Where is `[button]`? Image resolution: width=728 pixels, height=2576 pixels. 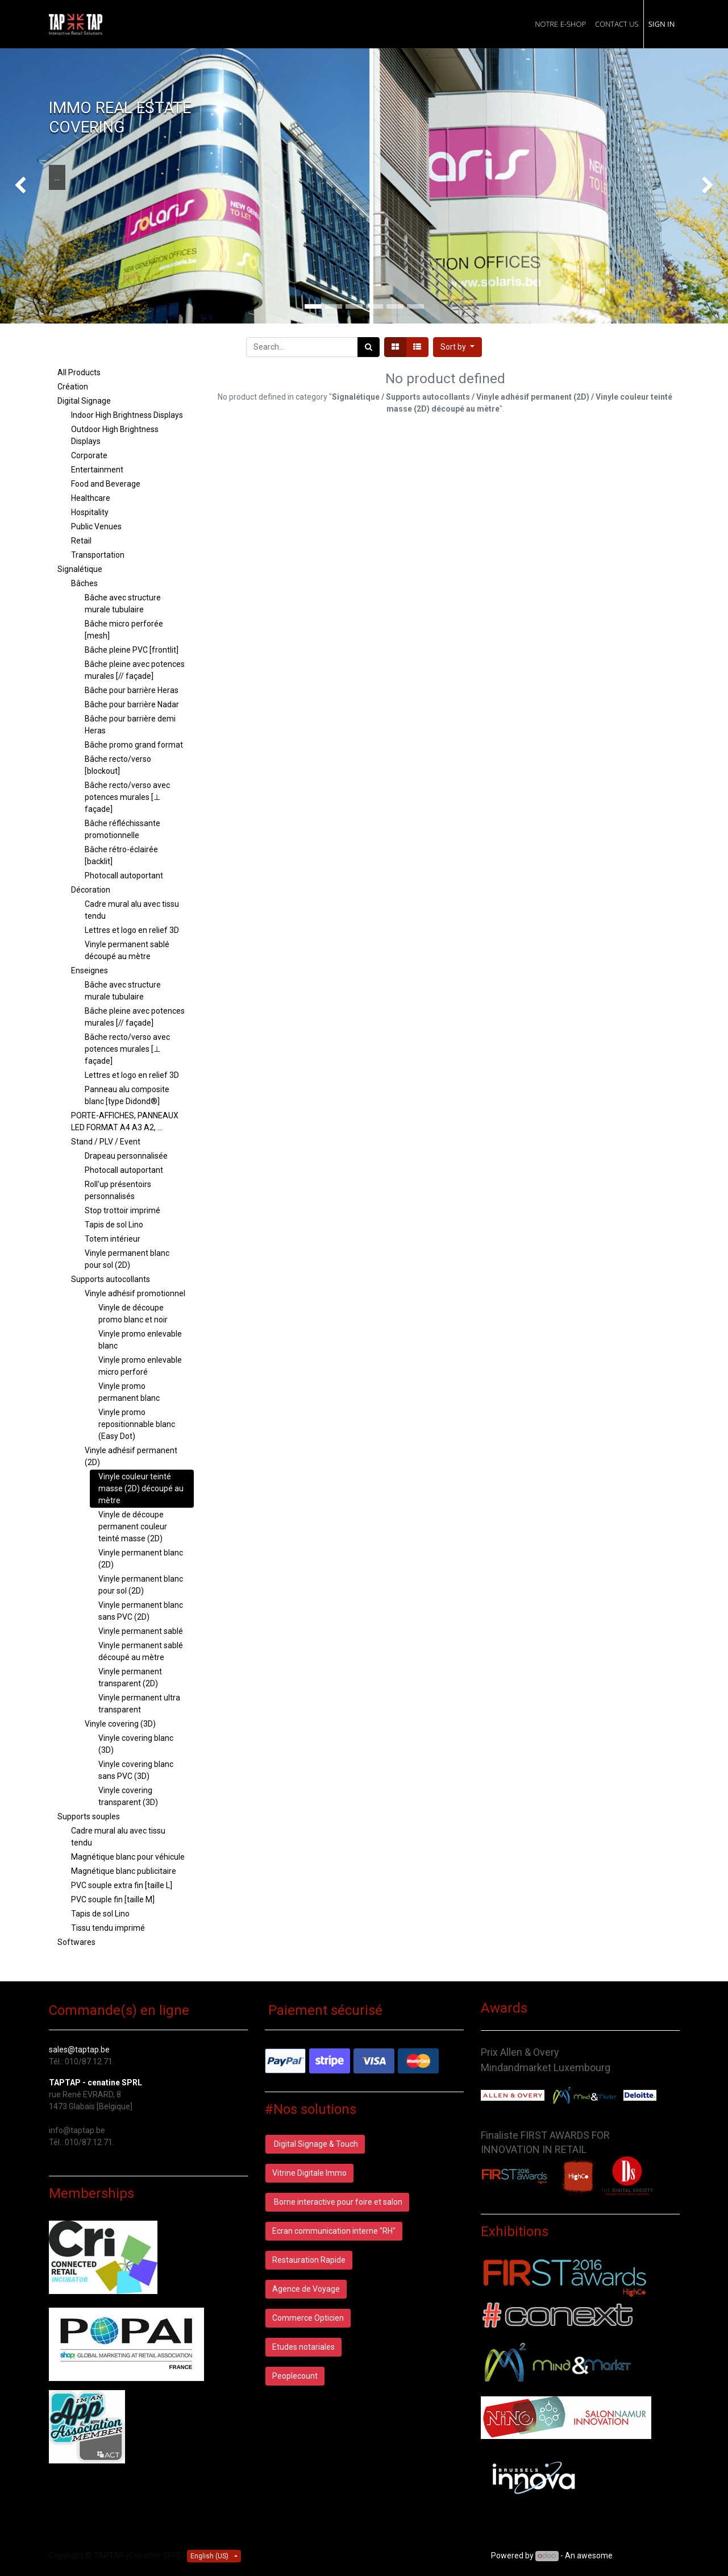
[button] is located at coordinates (457, 347).